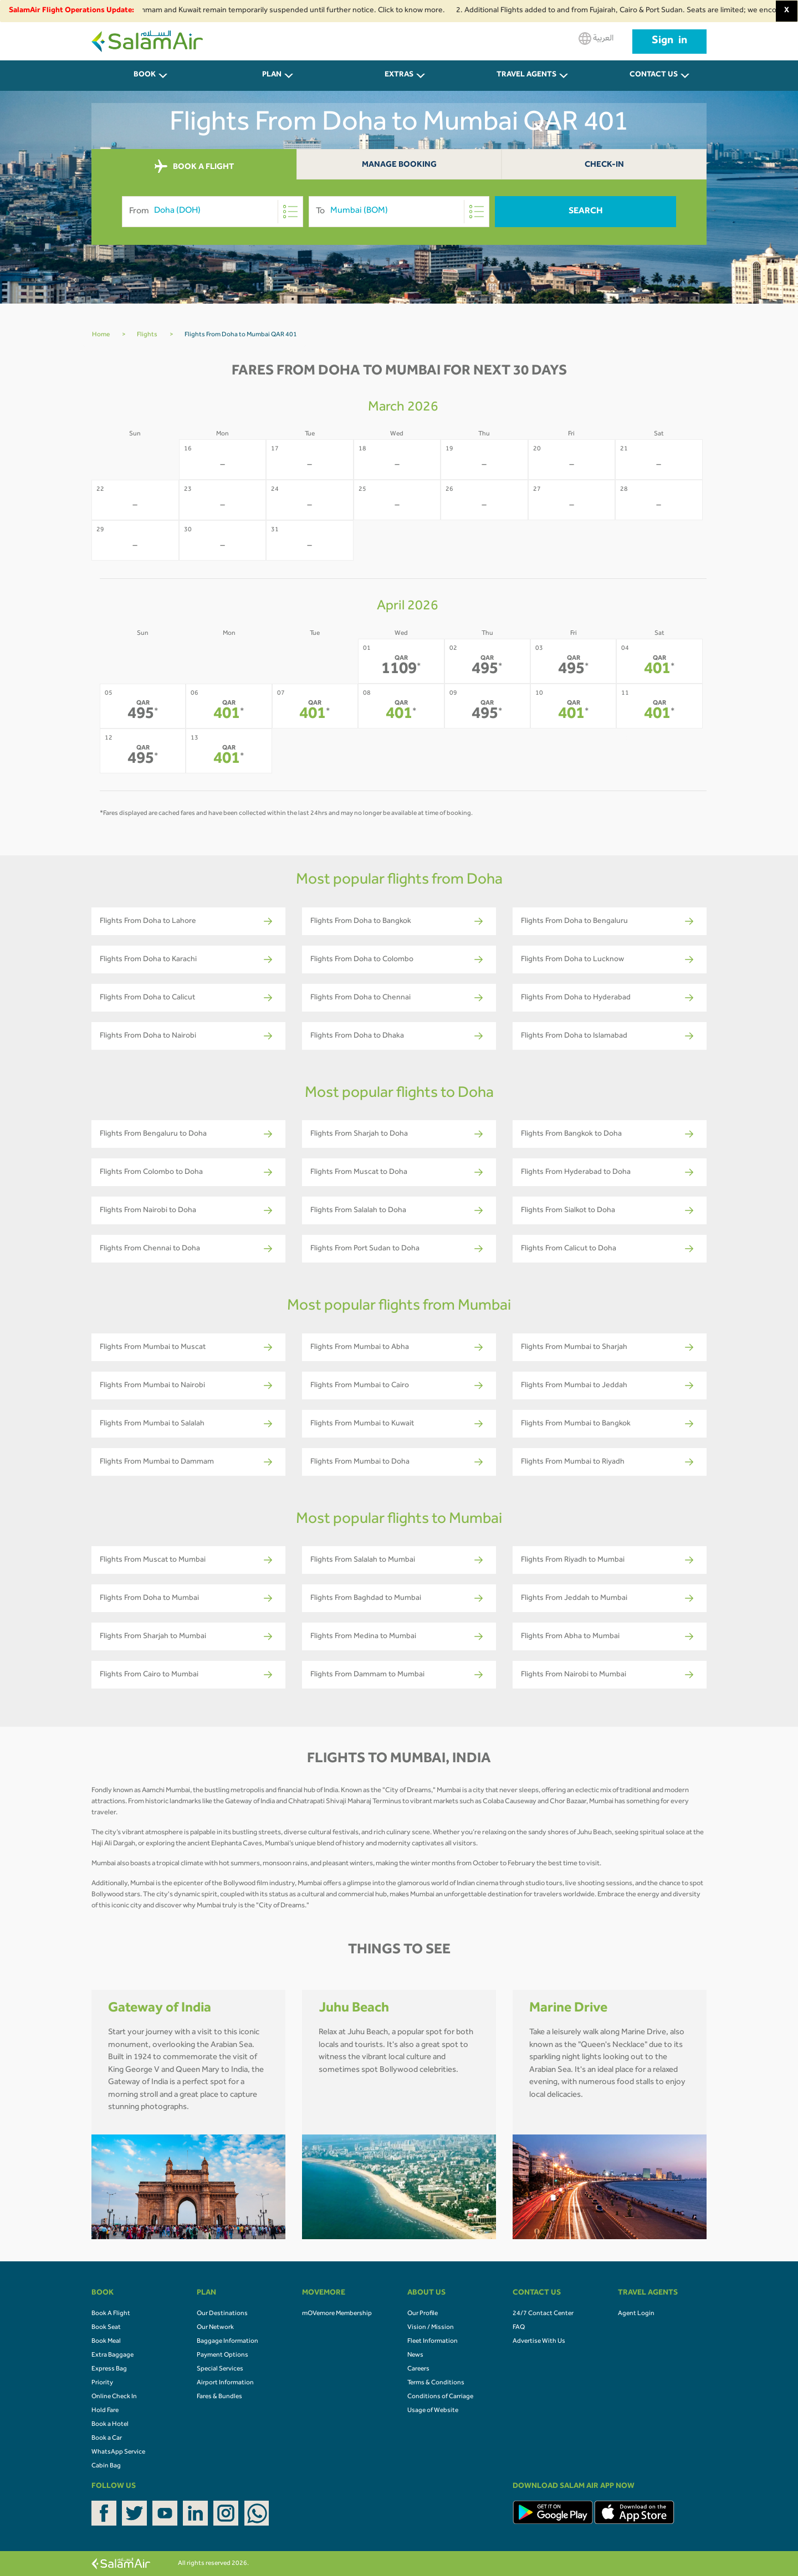 This screenshot has width=798, height=2576. Describe the element at coordinates (669, 41) in the screenshot. I see `Sign in` at that location.